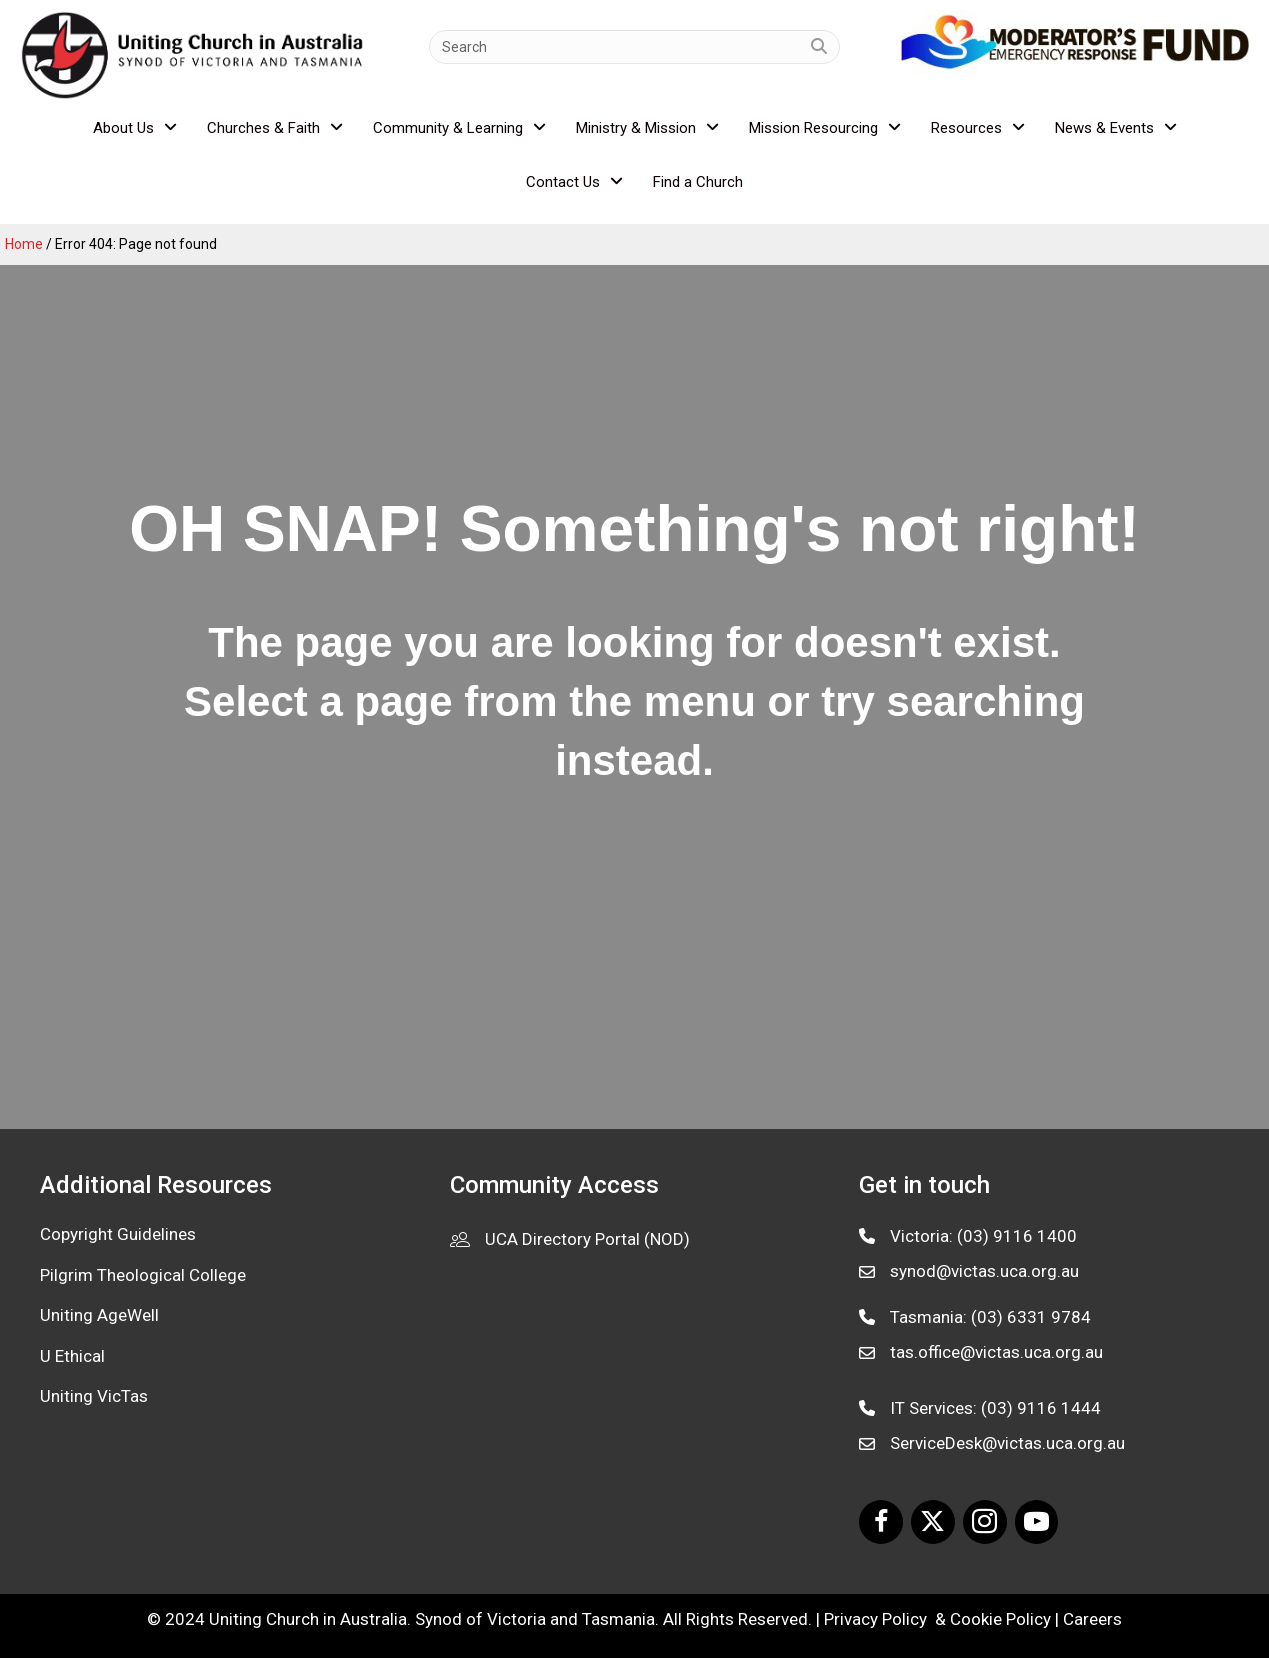 This screenshot has width=1269, height=1658. I want to click on Pilgrim Theological College, so click(143, 1275).